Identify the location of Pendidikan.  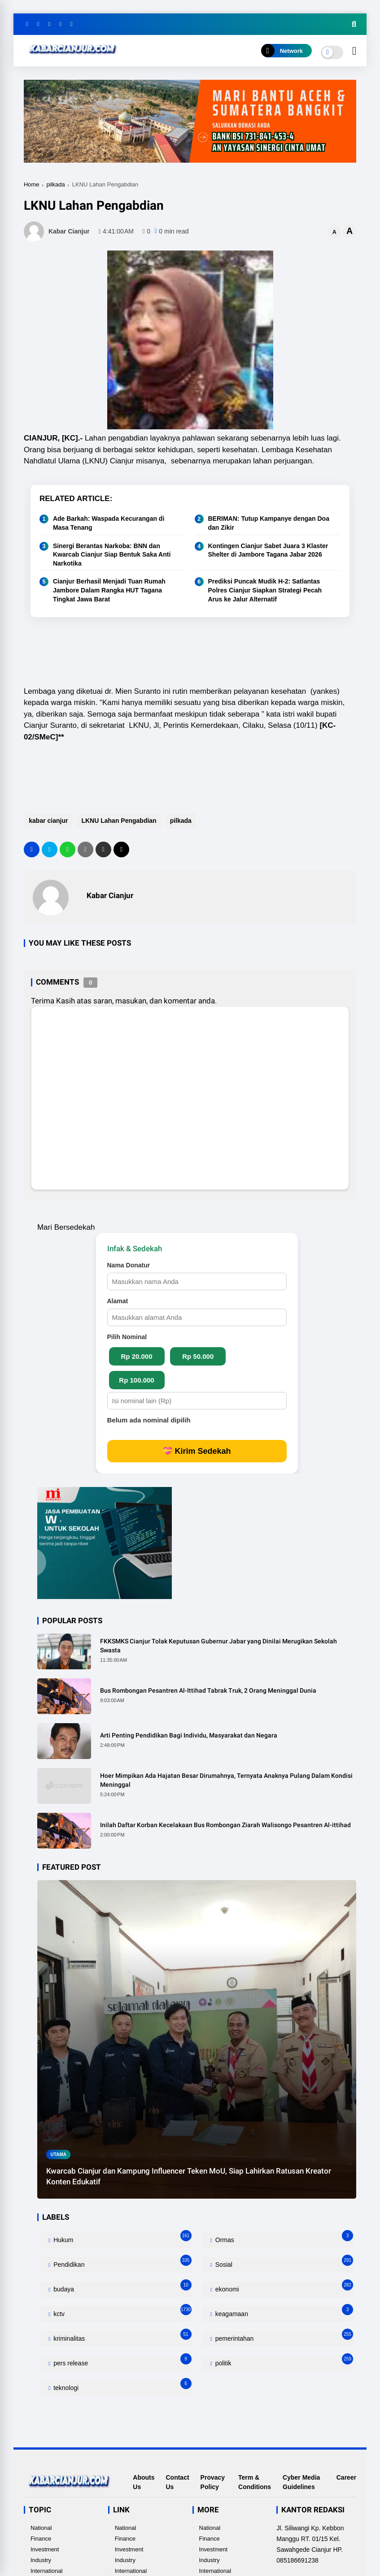
(121, 2262).